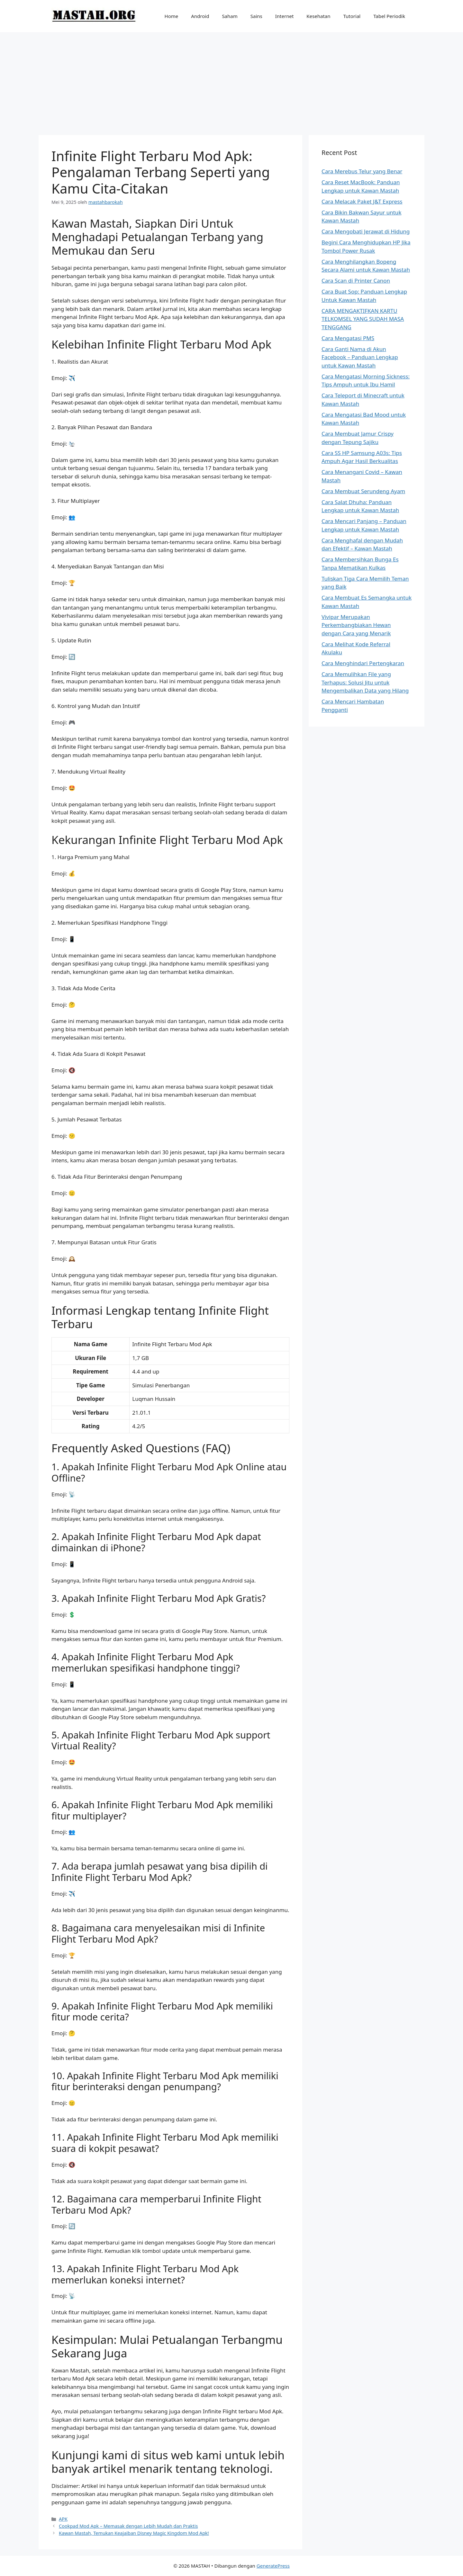 The height and width of the screenshot is (2576, 463). I want to click on Cara Membuat Serundeng Ayam, so click(363, 491).